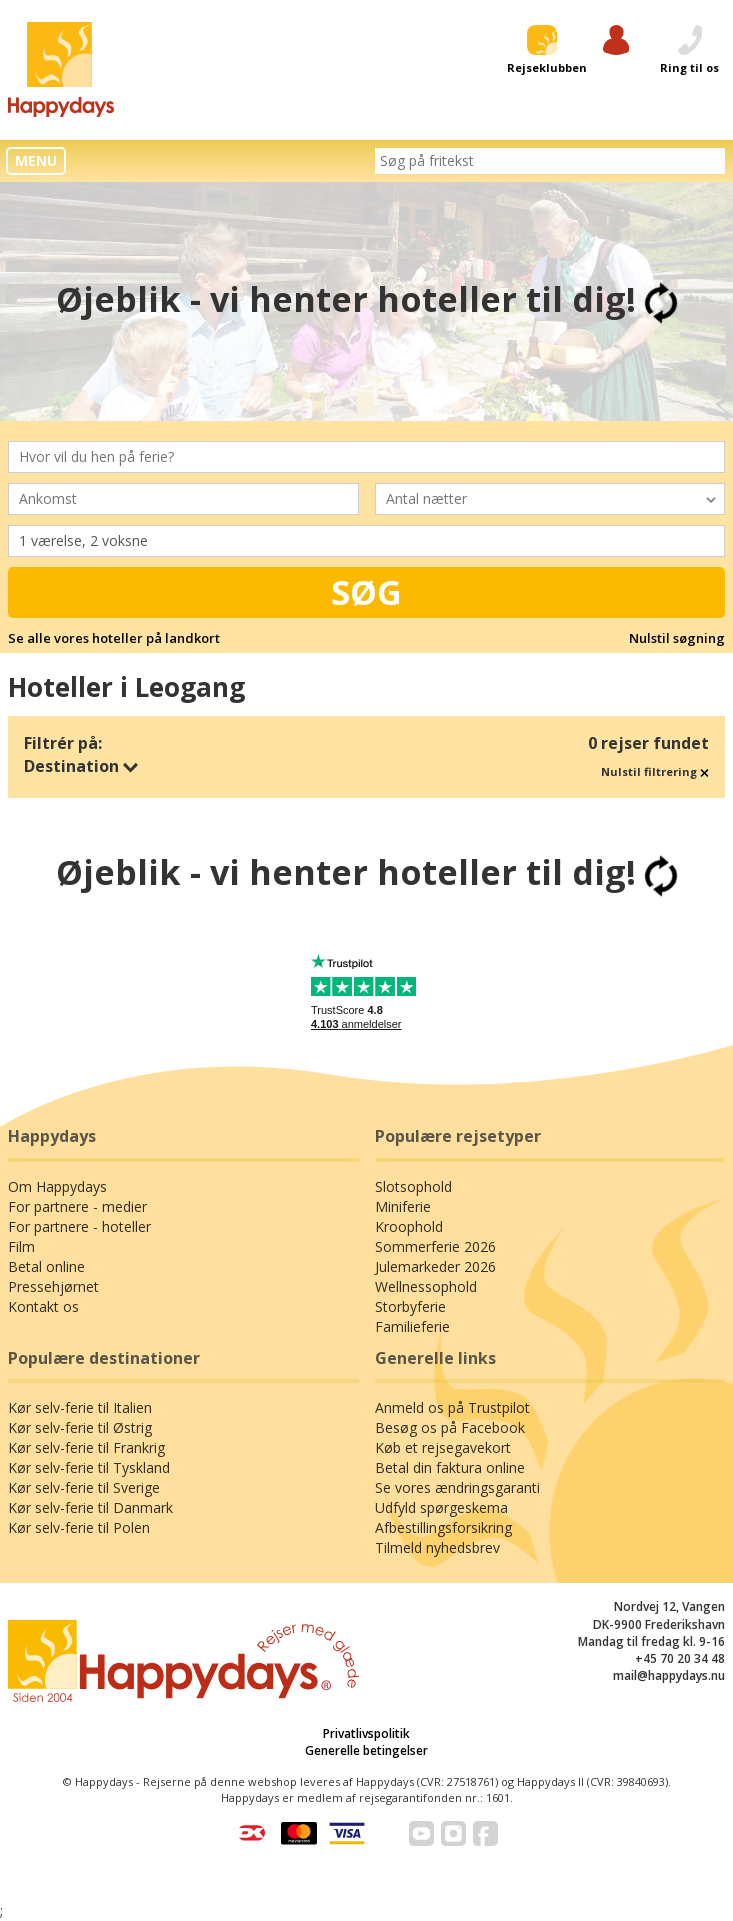 The height and width of the screenshot is (1921, 733). Describe the element at coordinates (435, 1246) in the screenshot. I see `Sommerferie 2026` at that location.